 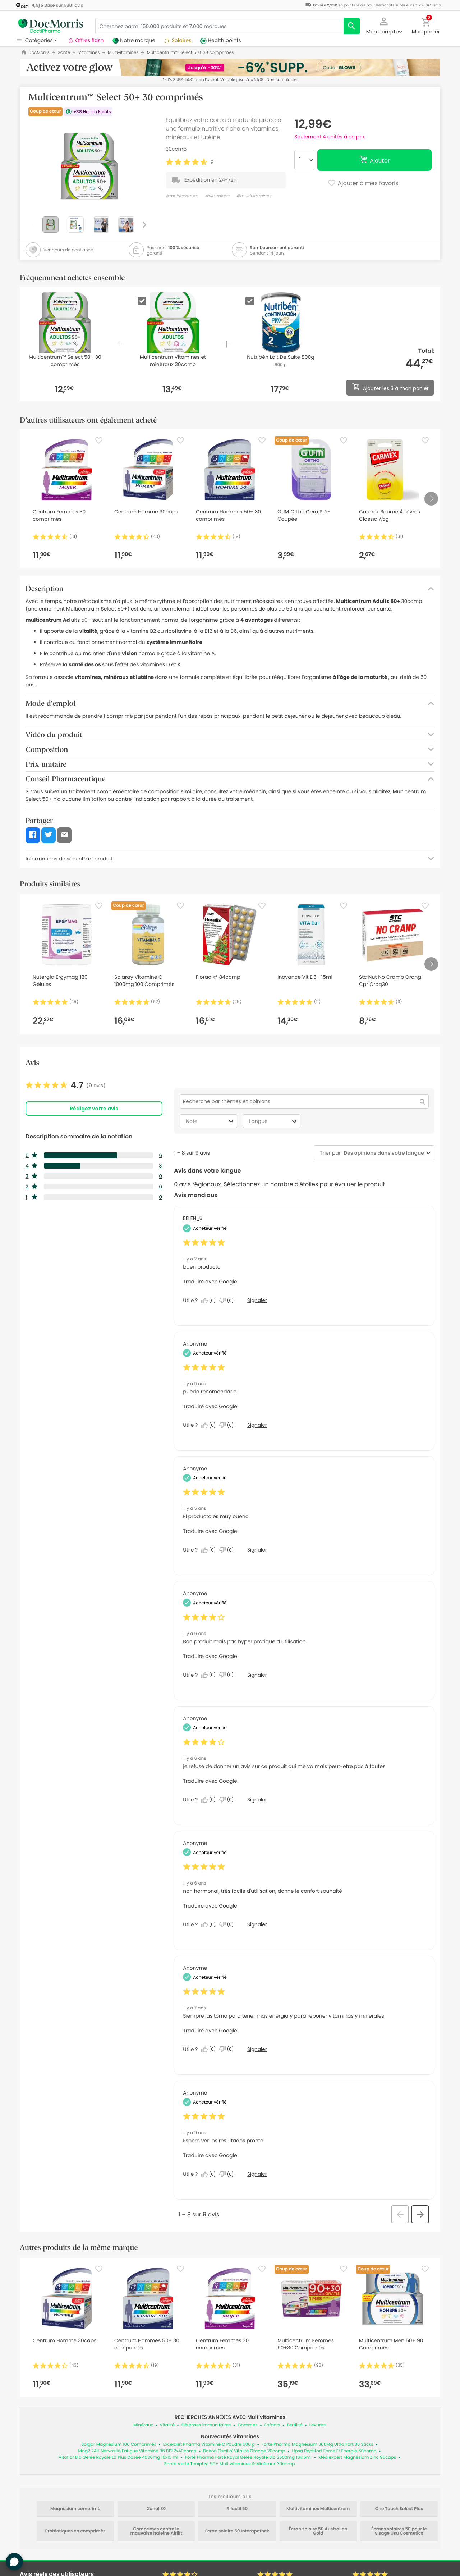 What do you see at coordinates (182, 196) in the screenshot?
I see `#multicentrum` at bounding box center [182, 196].